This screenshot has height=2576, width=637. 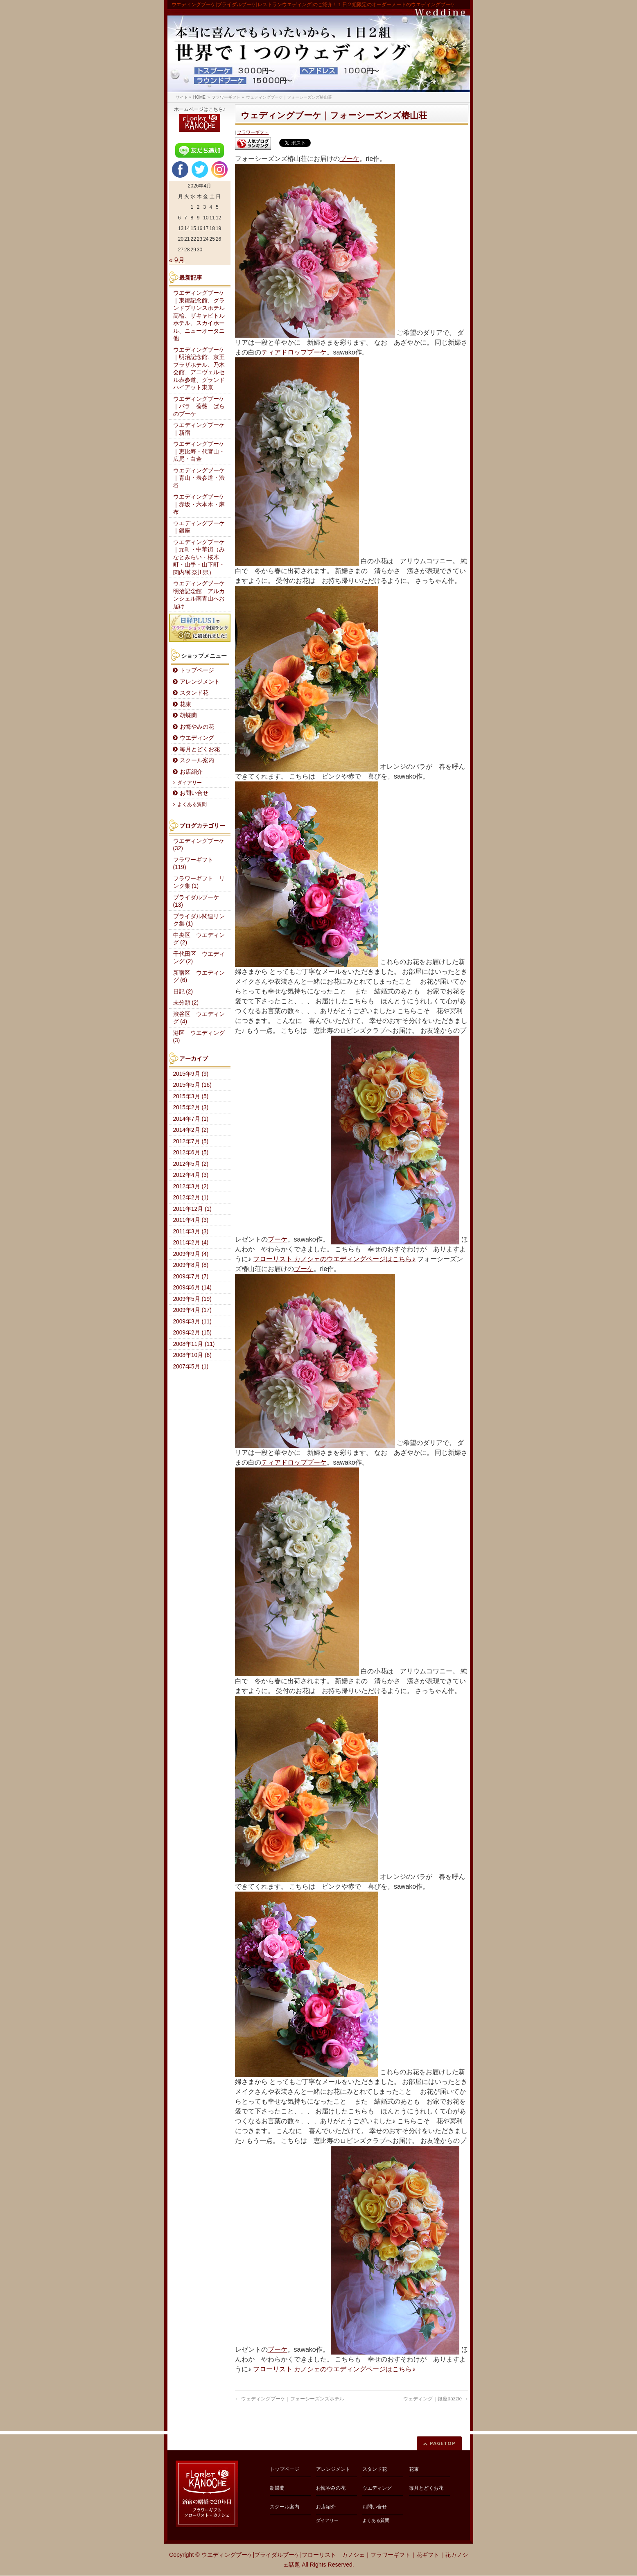 What do you see at coordinates (191, 1220) in the screenshot?
I see `2011年4月 (3)` at bounding box center [191, 1220].